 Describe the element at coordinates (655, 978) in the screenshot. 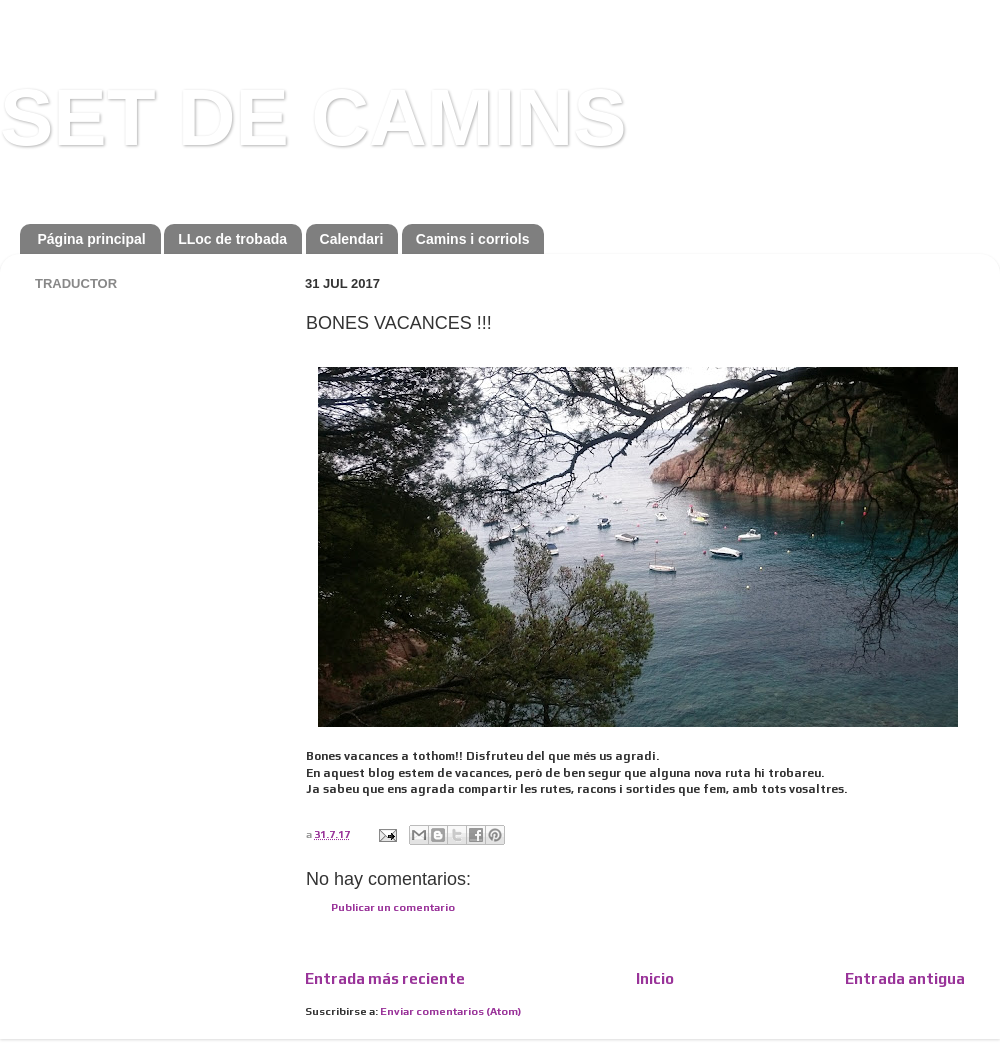

I see `Inicio` at that location.